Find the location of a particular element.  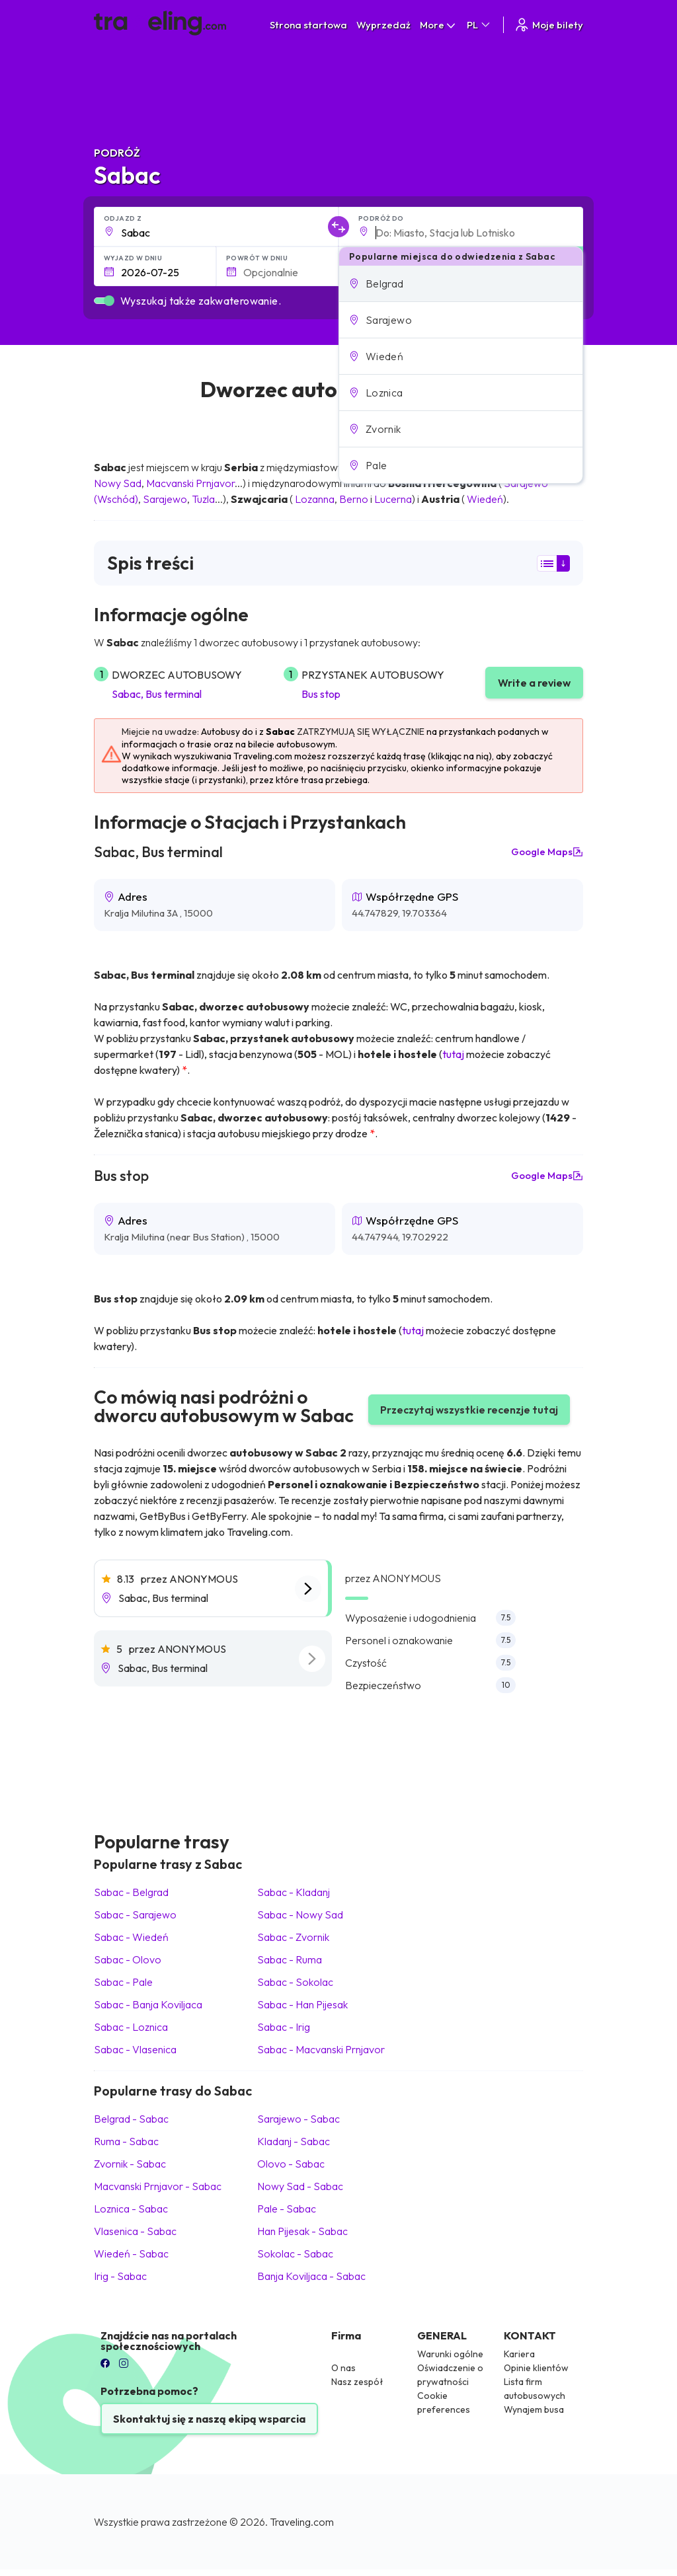

Nasz zespół is located at coordinates (357, 2382).